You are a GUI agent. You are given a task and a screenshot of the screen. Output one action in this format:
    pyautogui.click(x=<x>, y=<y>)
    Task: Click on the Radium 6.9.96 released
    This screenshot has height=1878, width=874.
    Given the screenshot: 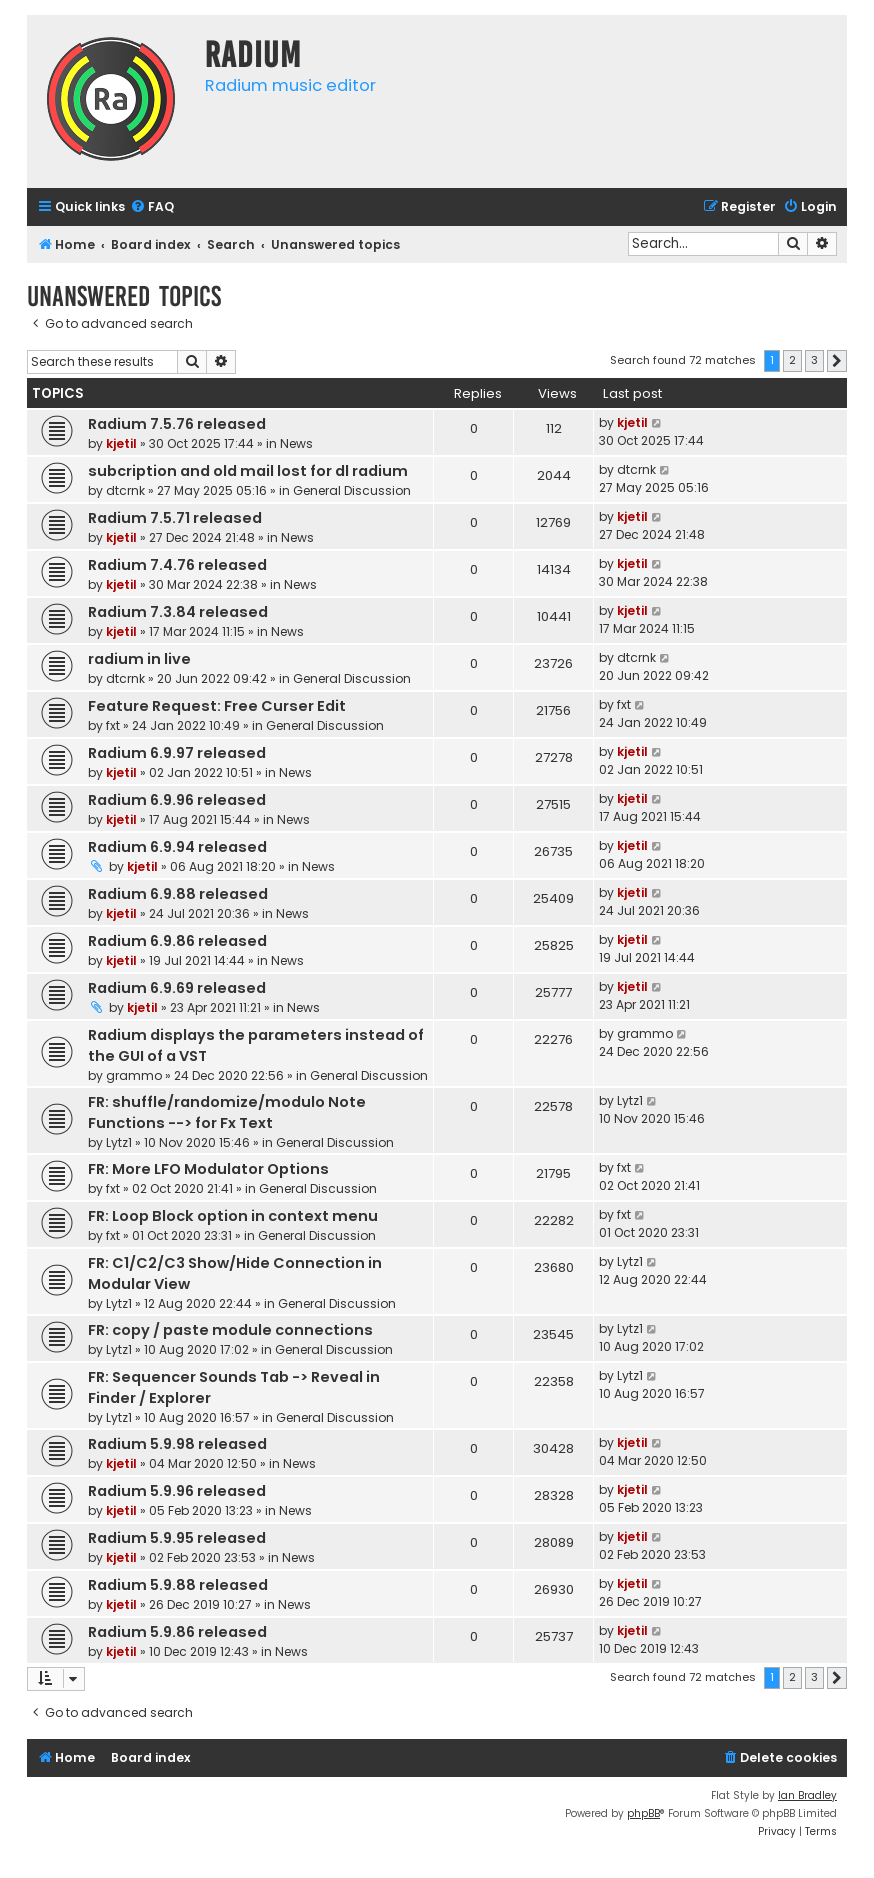 What is the action you would take?
    pyautogui.click(x=177, y=800)
    